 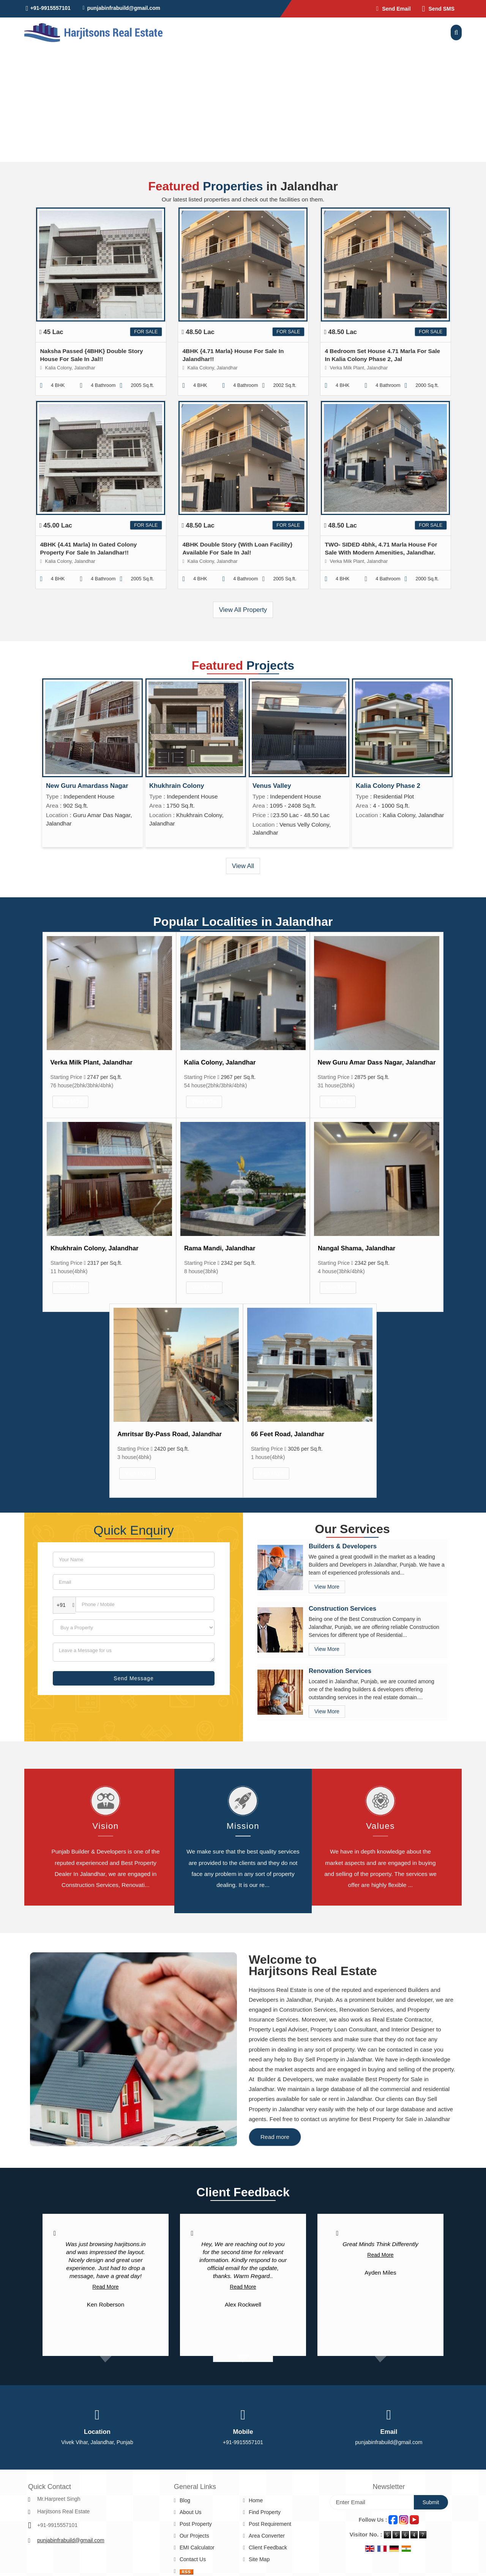 What do you see at coordinates (343, 1546) in the screenshot?
I see `Builders & Developers` at bounding box center [343, 1546].